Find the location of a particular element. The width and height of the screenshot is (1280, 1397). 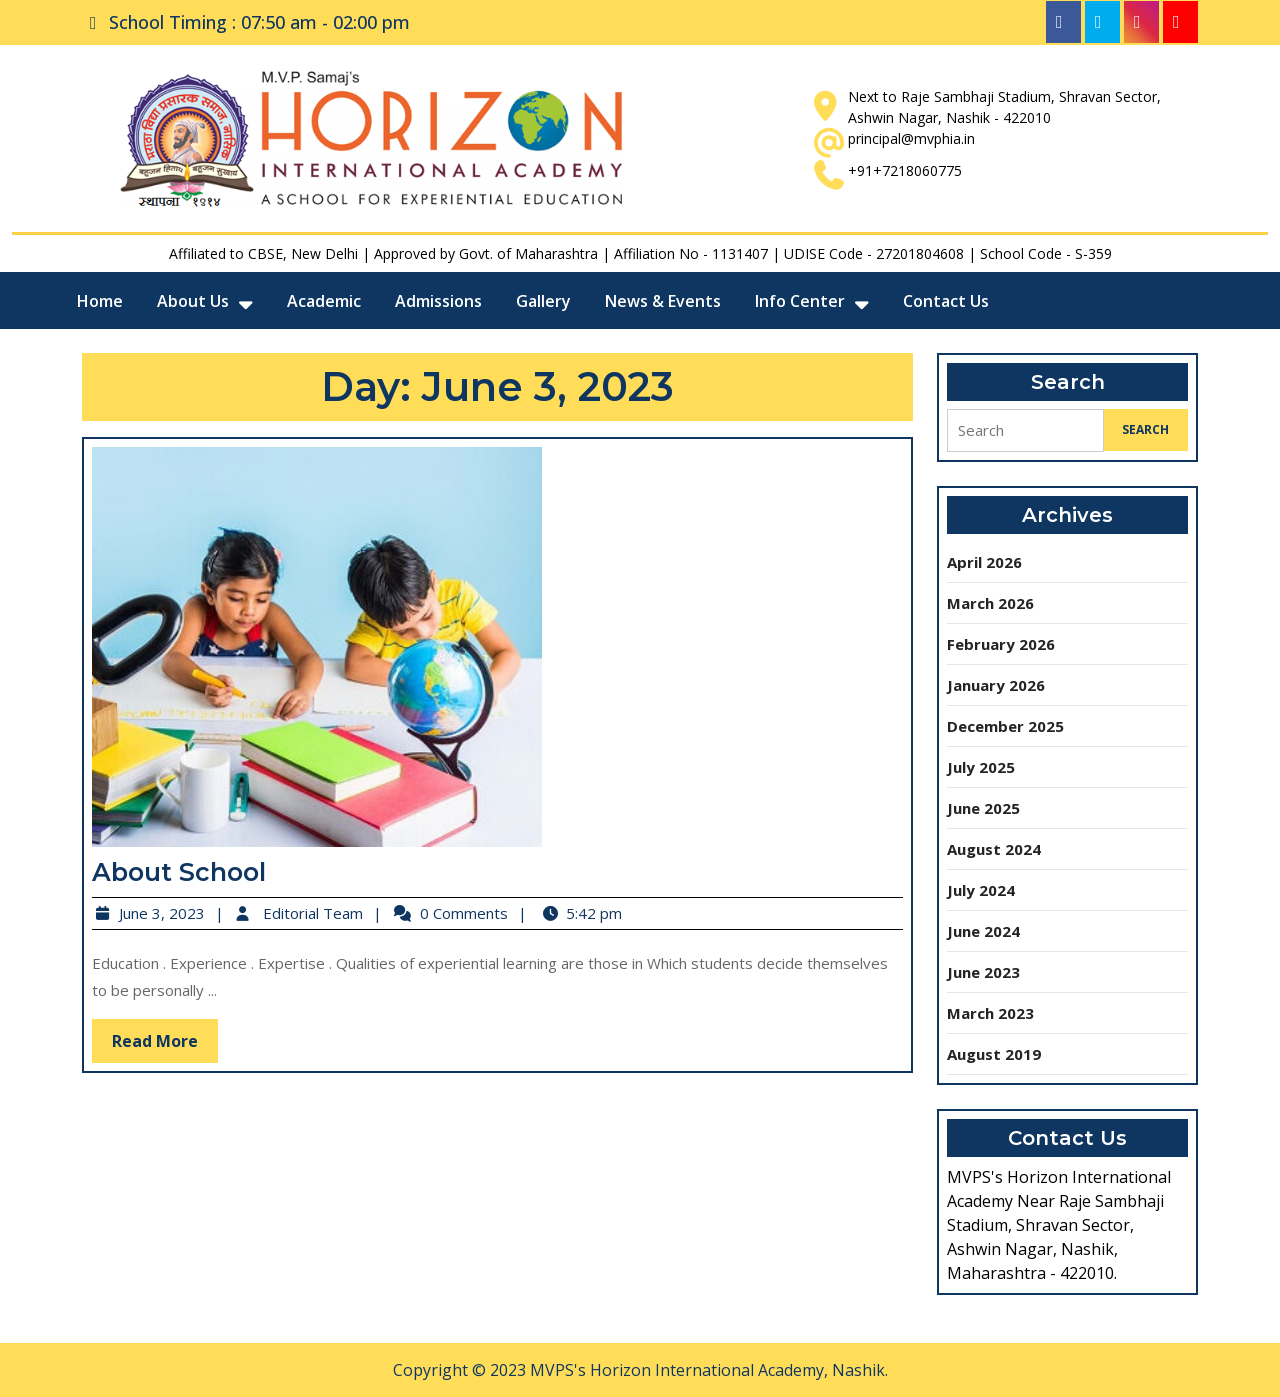

March 2026 is located at coordinates (990, 603).